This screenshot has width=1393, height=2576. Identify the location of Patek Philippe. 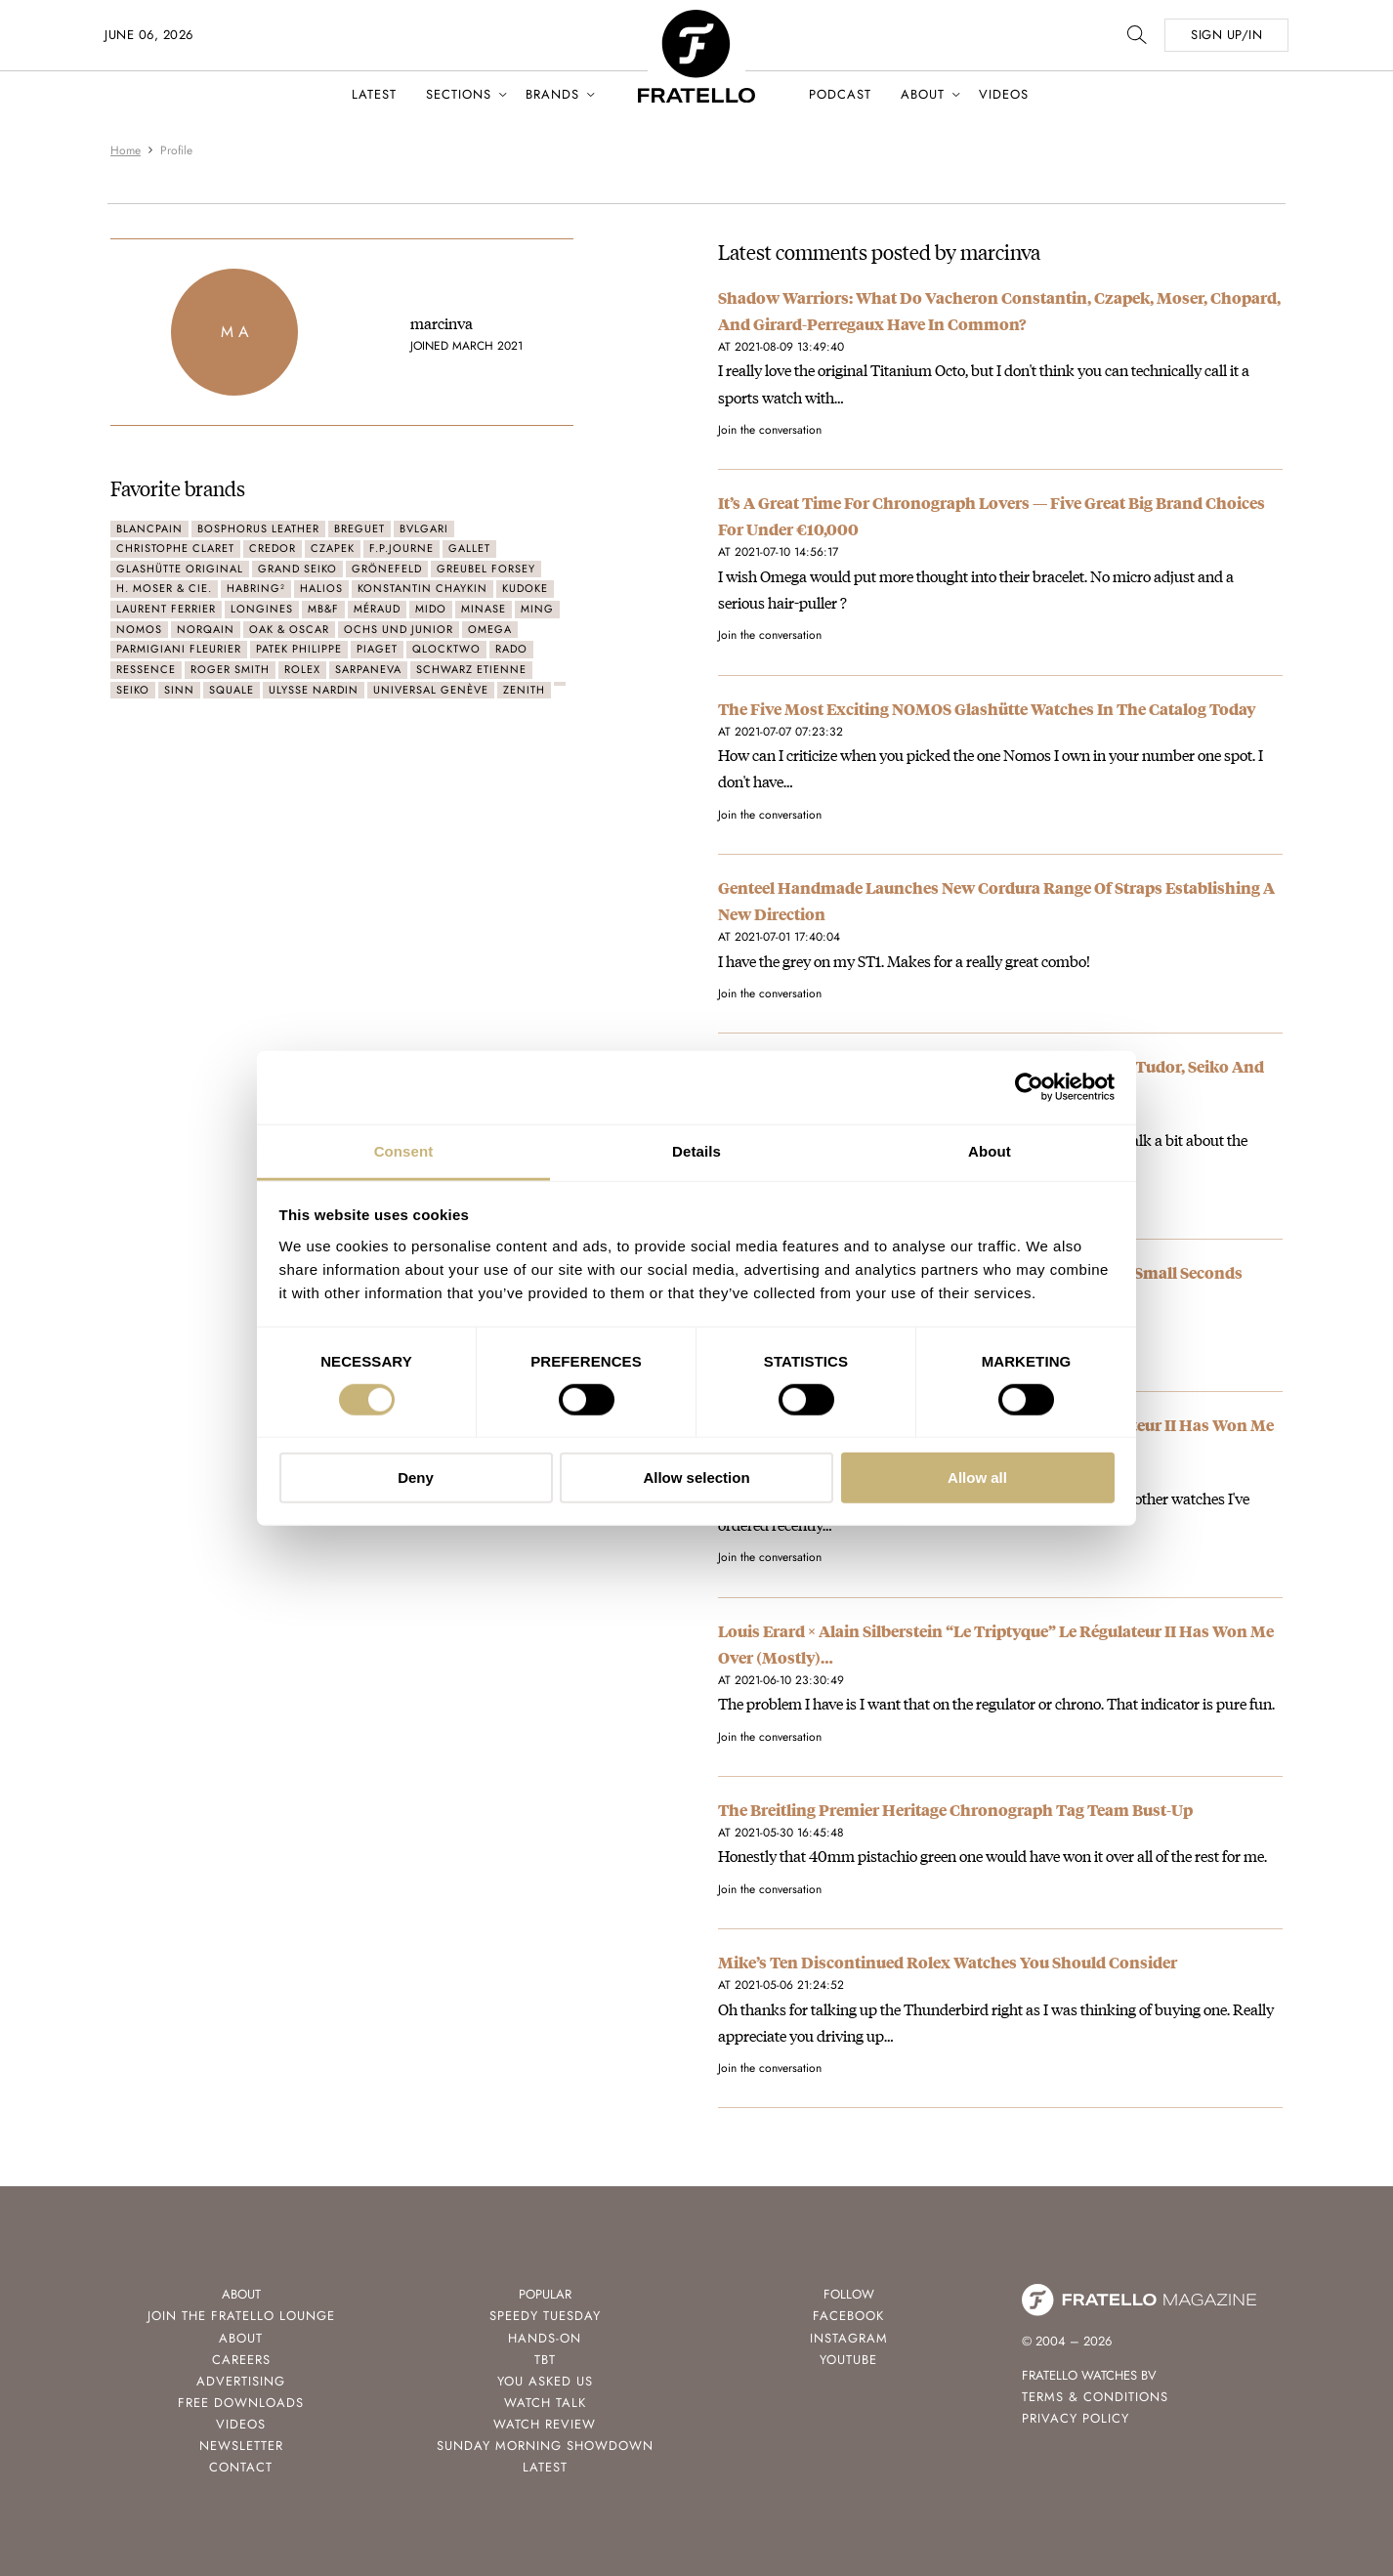
(299, 648).